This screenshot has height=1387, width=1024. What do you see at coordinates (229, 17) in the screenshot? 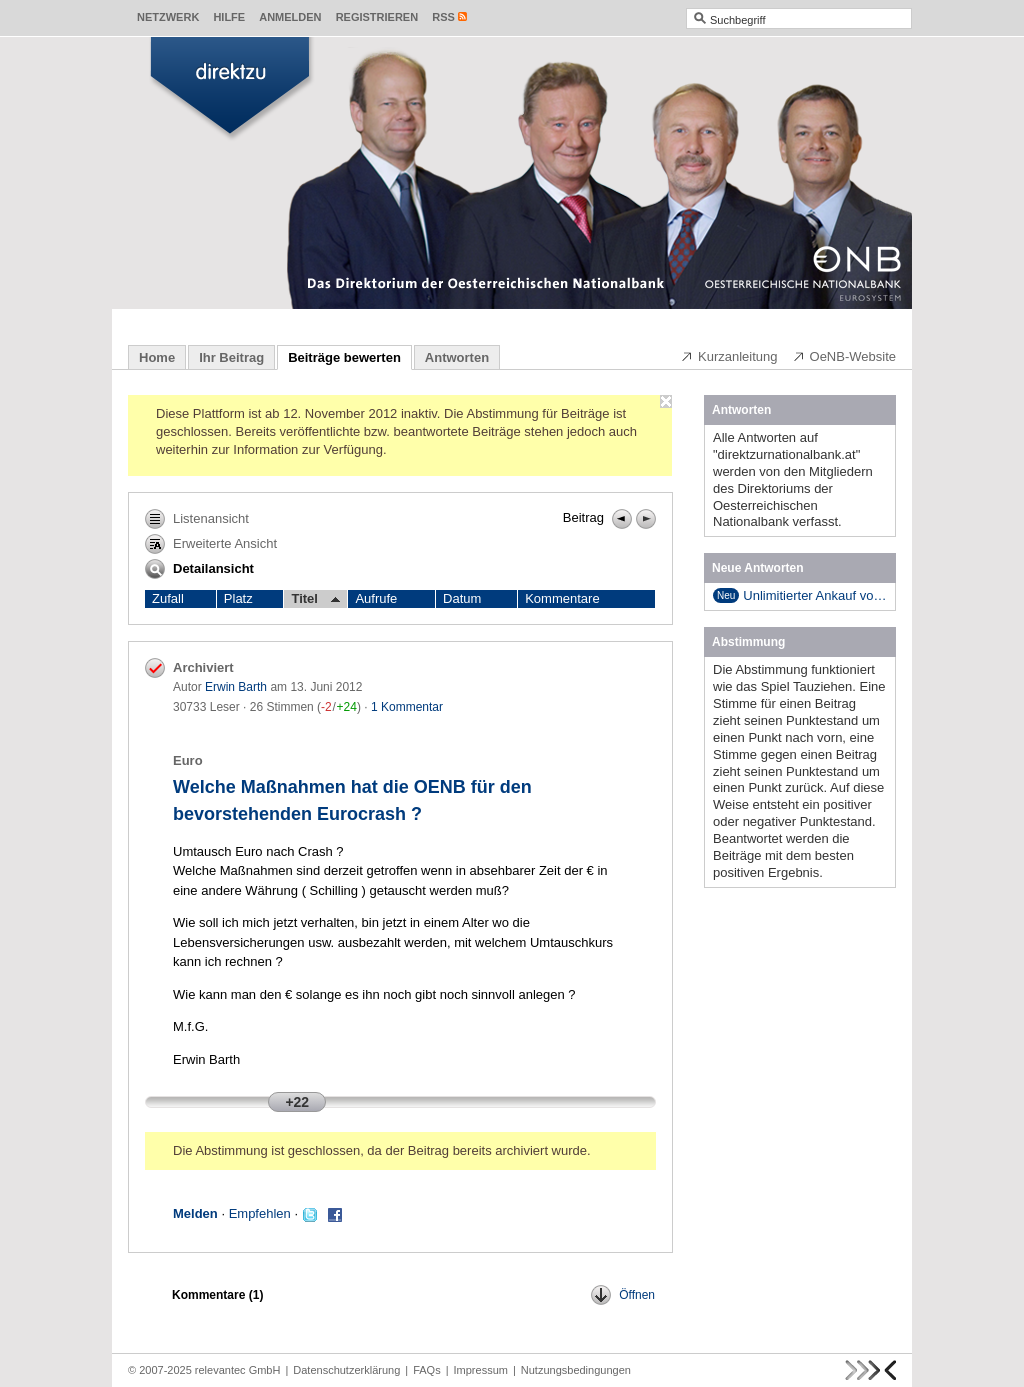
I see `Hilfe` at bounding box center [229, 17].